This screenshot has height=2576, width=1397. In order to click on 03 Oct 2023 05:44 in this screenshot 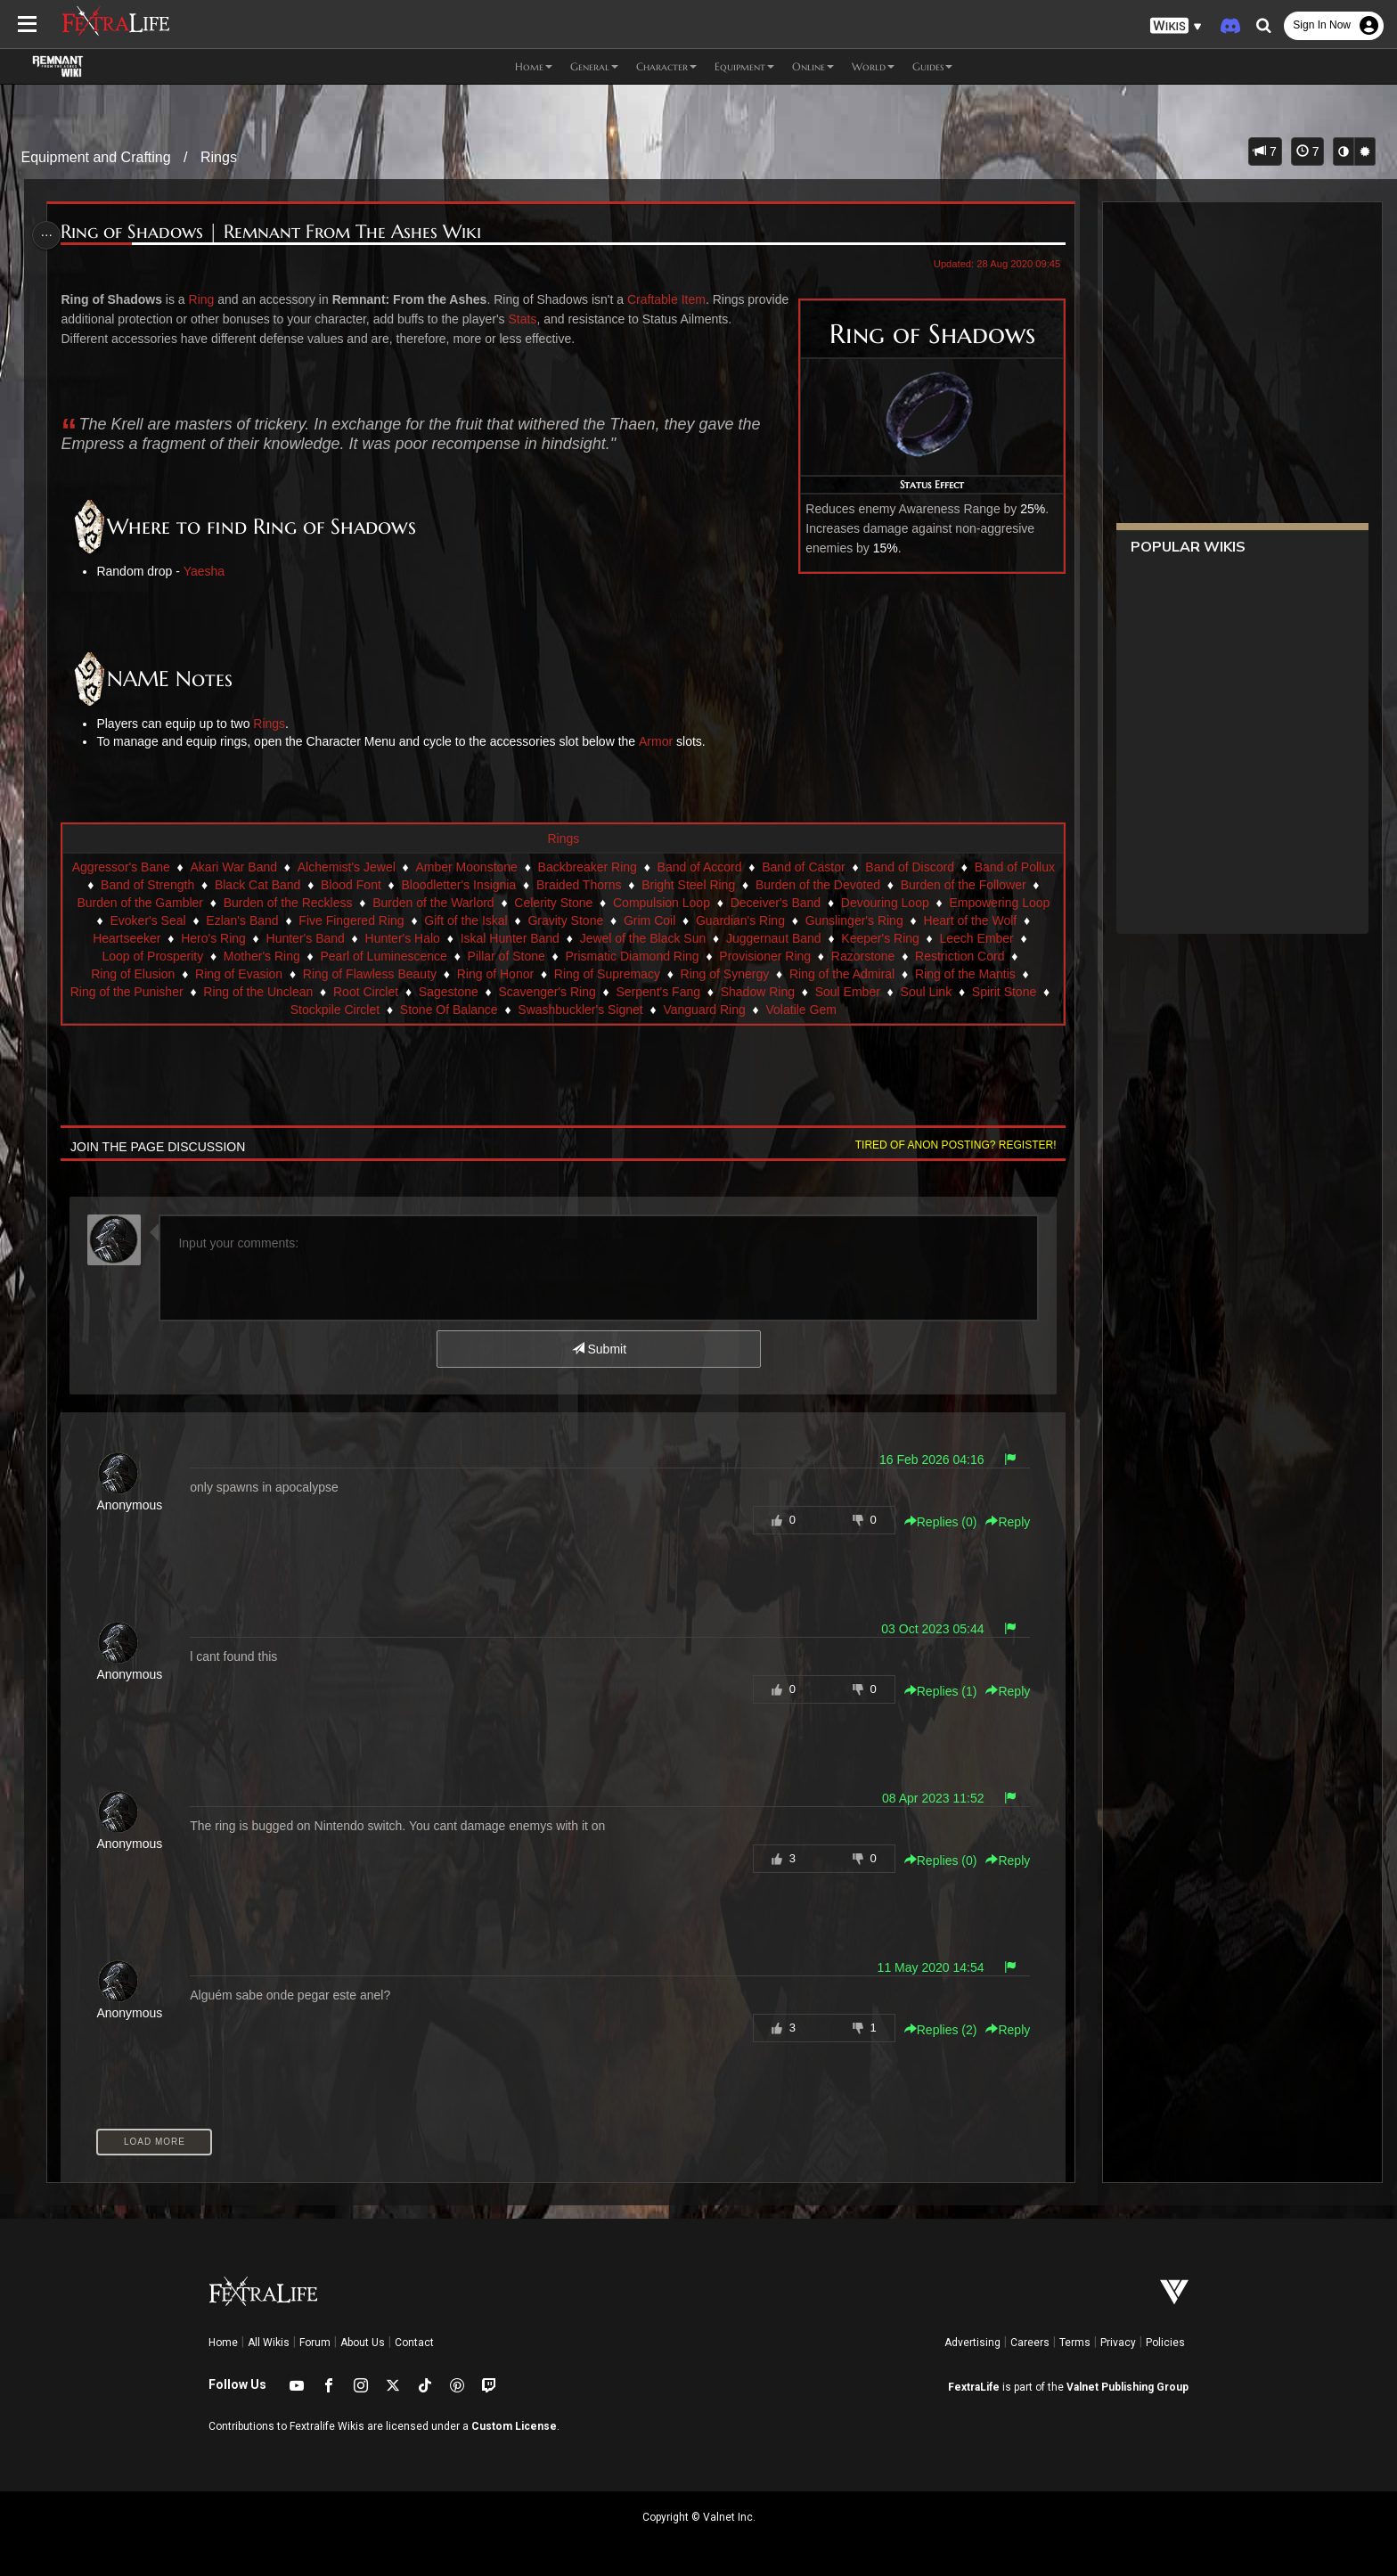, I will do `click(925, 1629)`.